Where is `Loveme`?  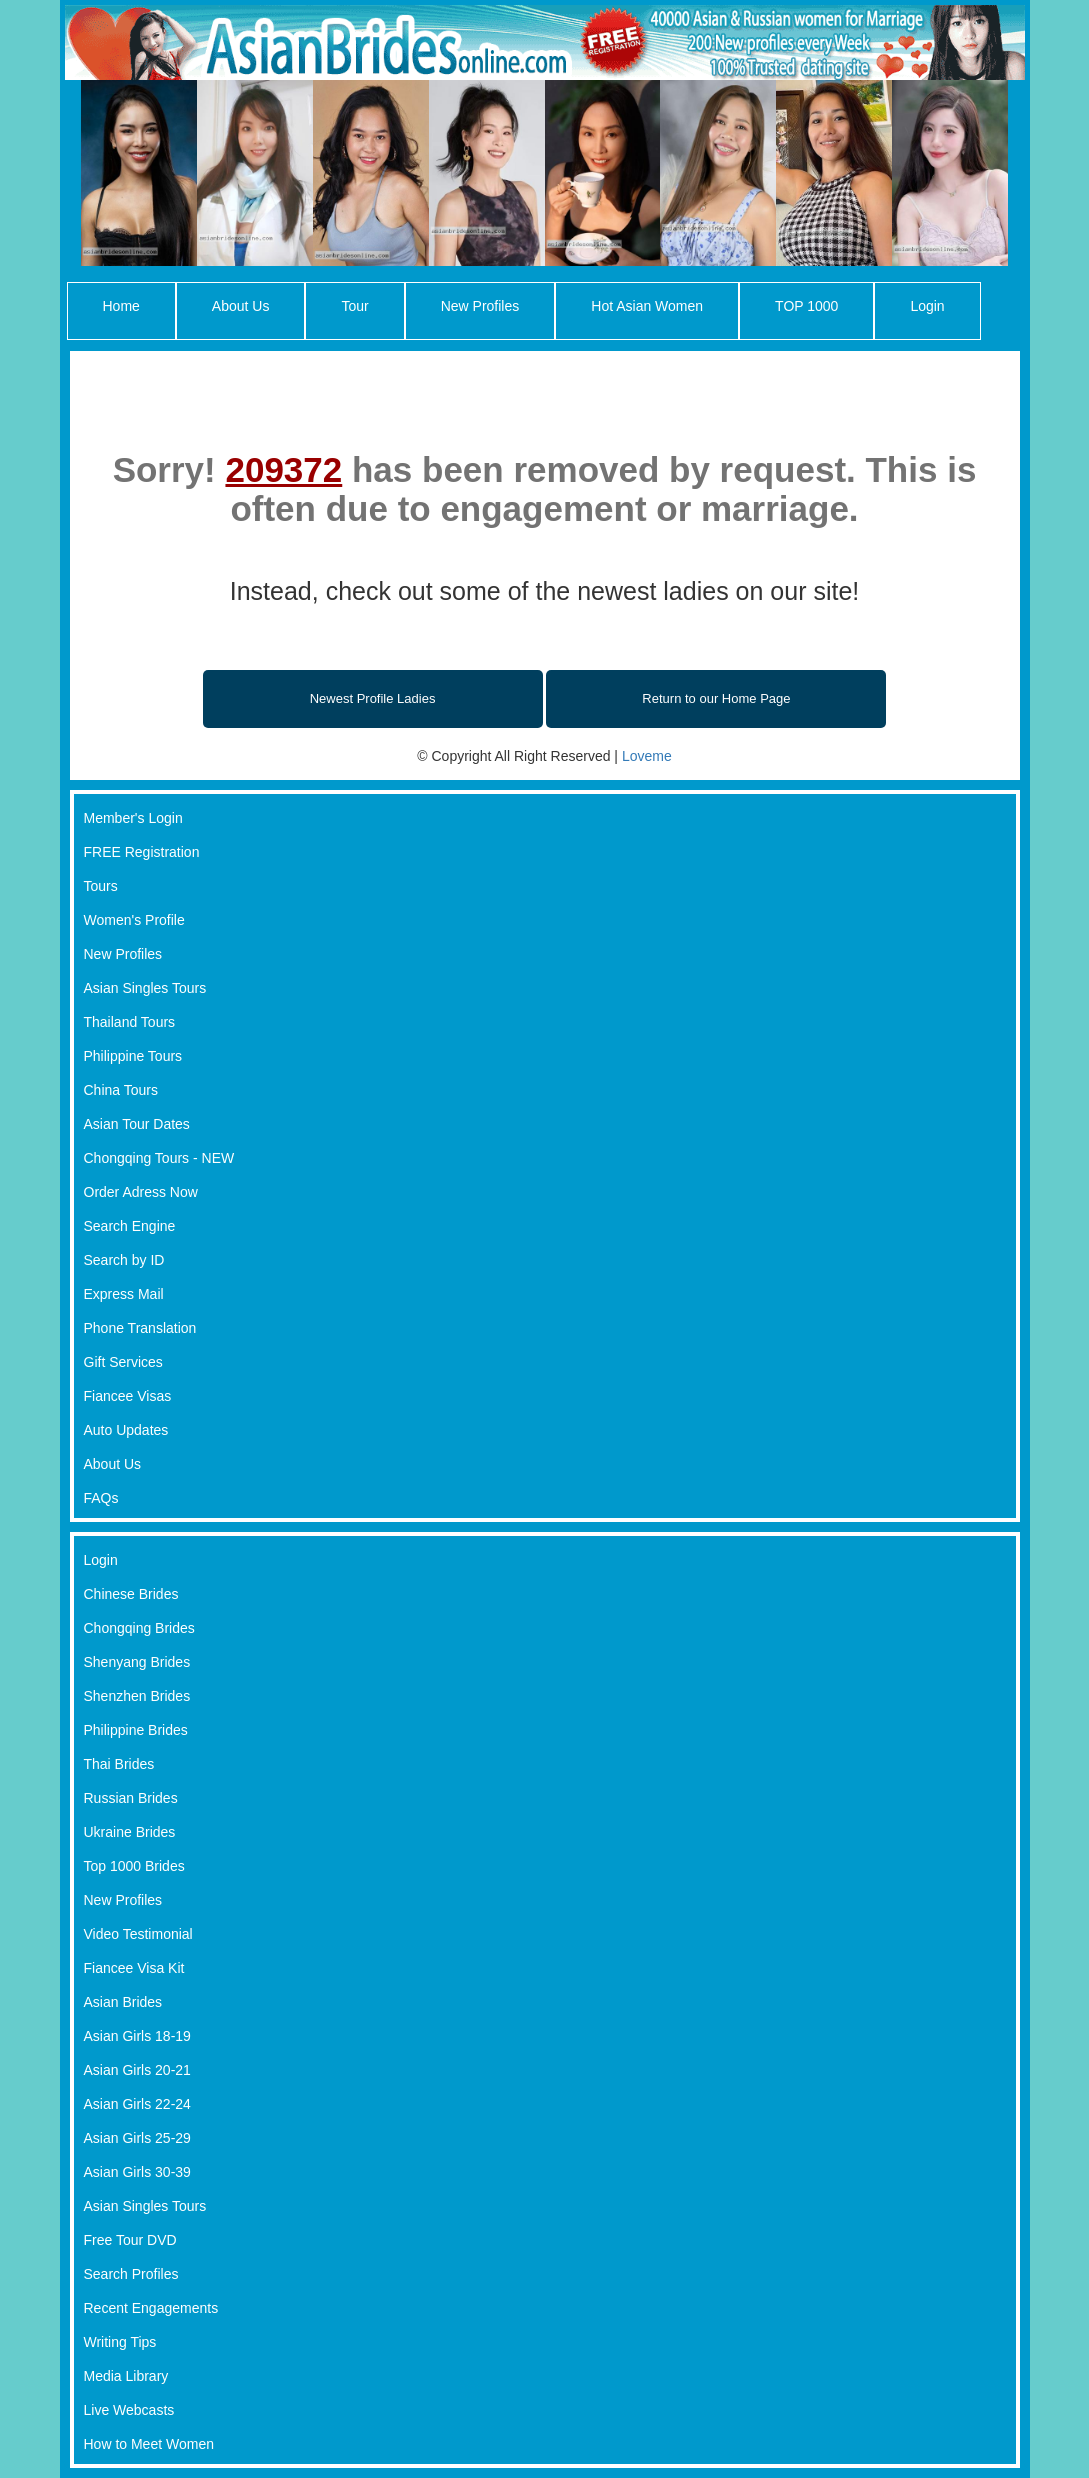 Loveme is located at coordinates (647, 756).